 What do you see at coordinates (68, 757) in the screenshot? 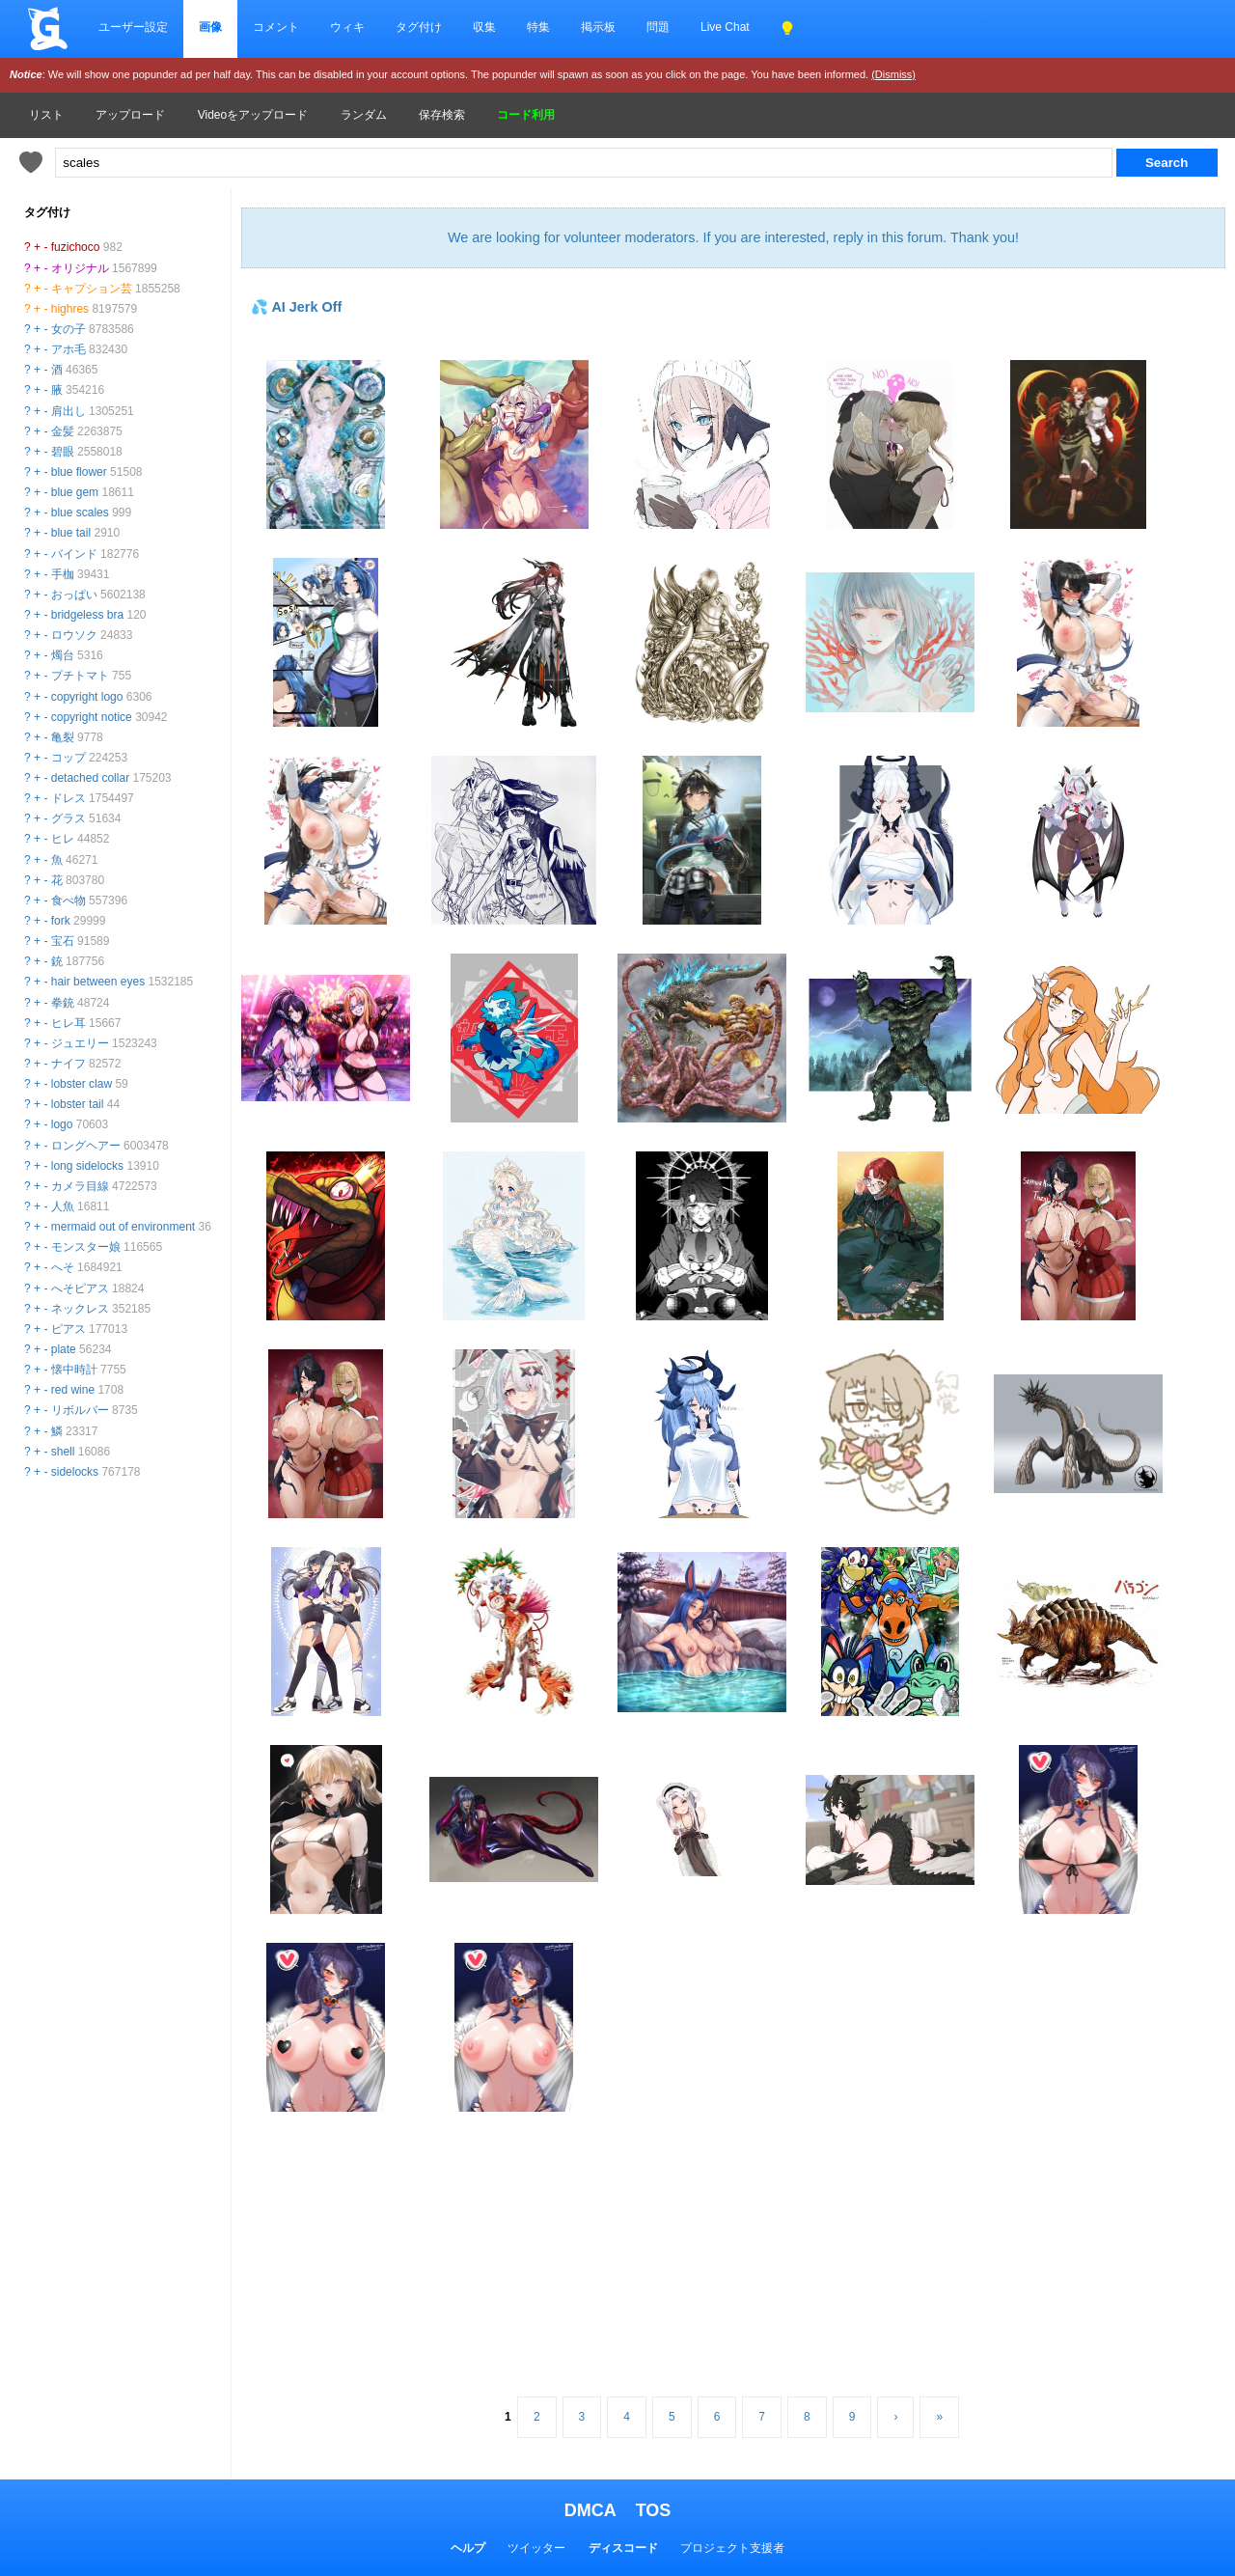
I see `コップ` at bounding box center [68, 757].